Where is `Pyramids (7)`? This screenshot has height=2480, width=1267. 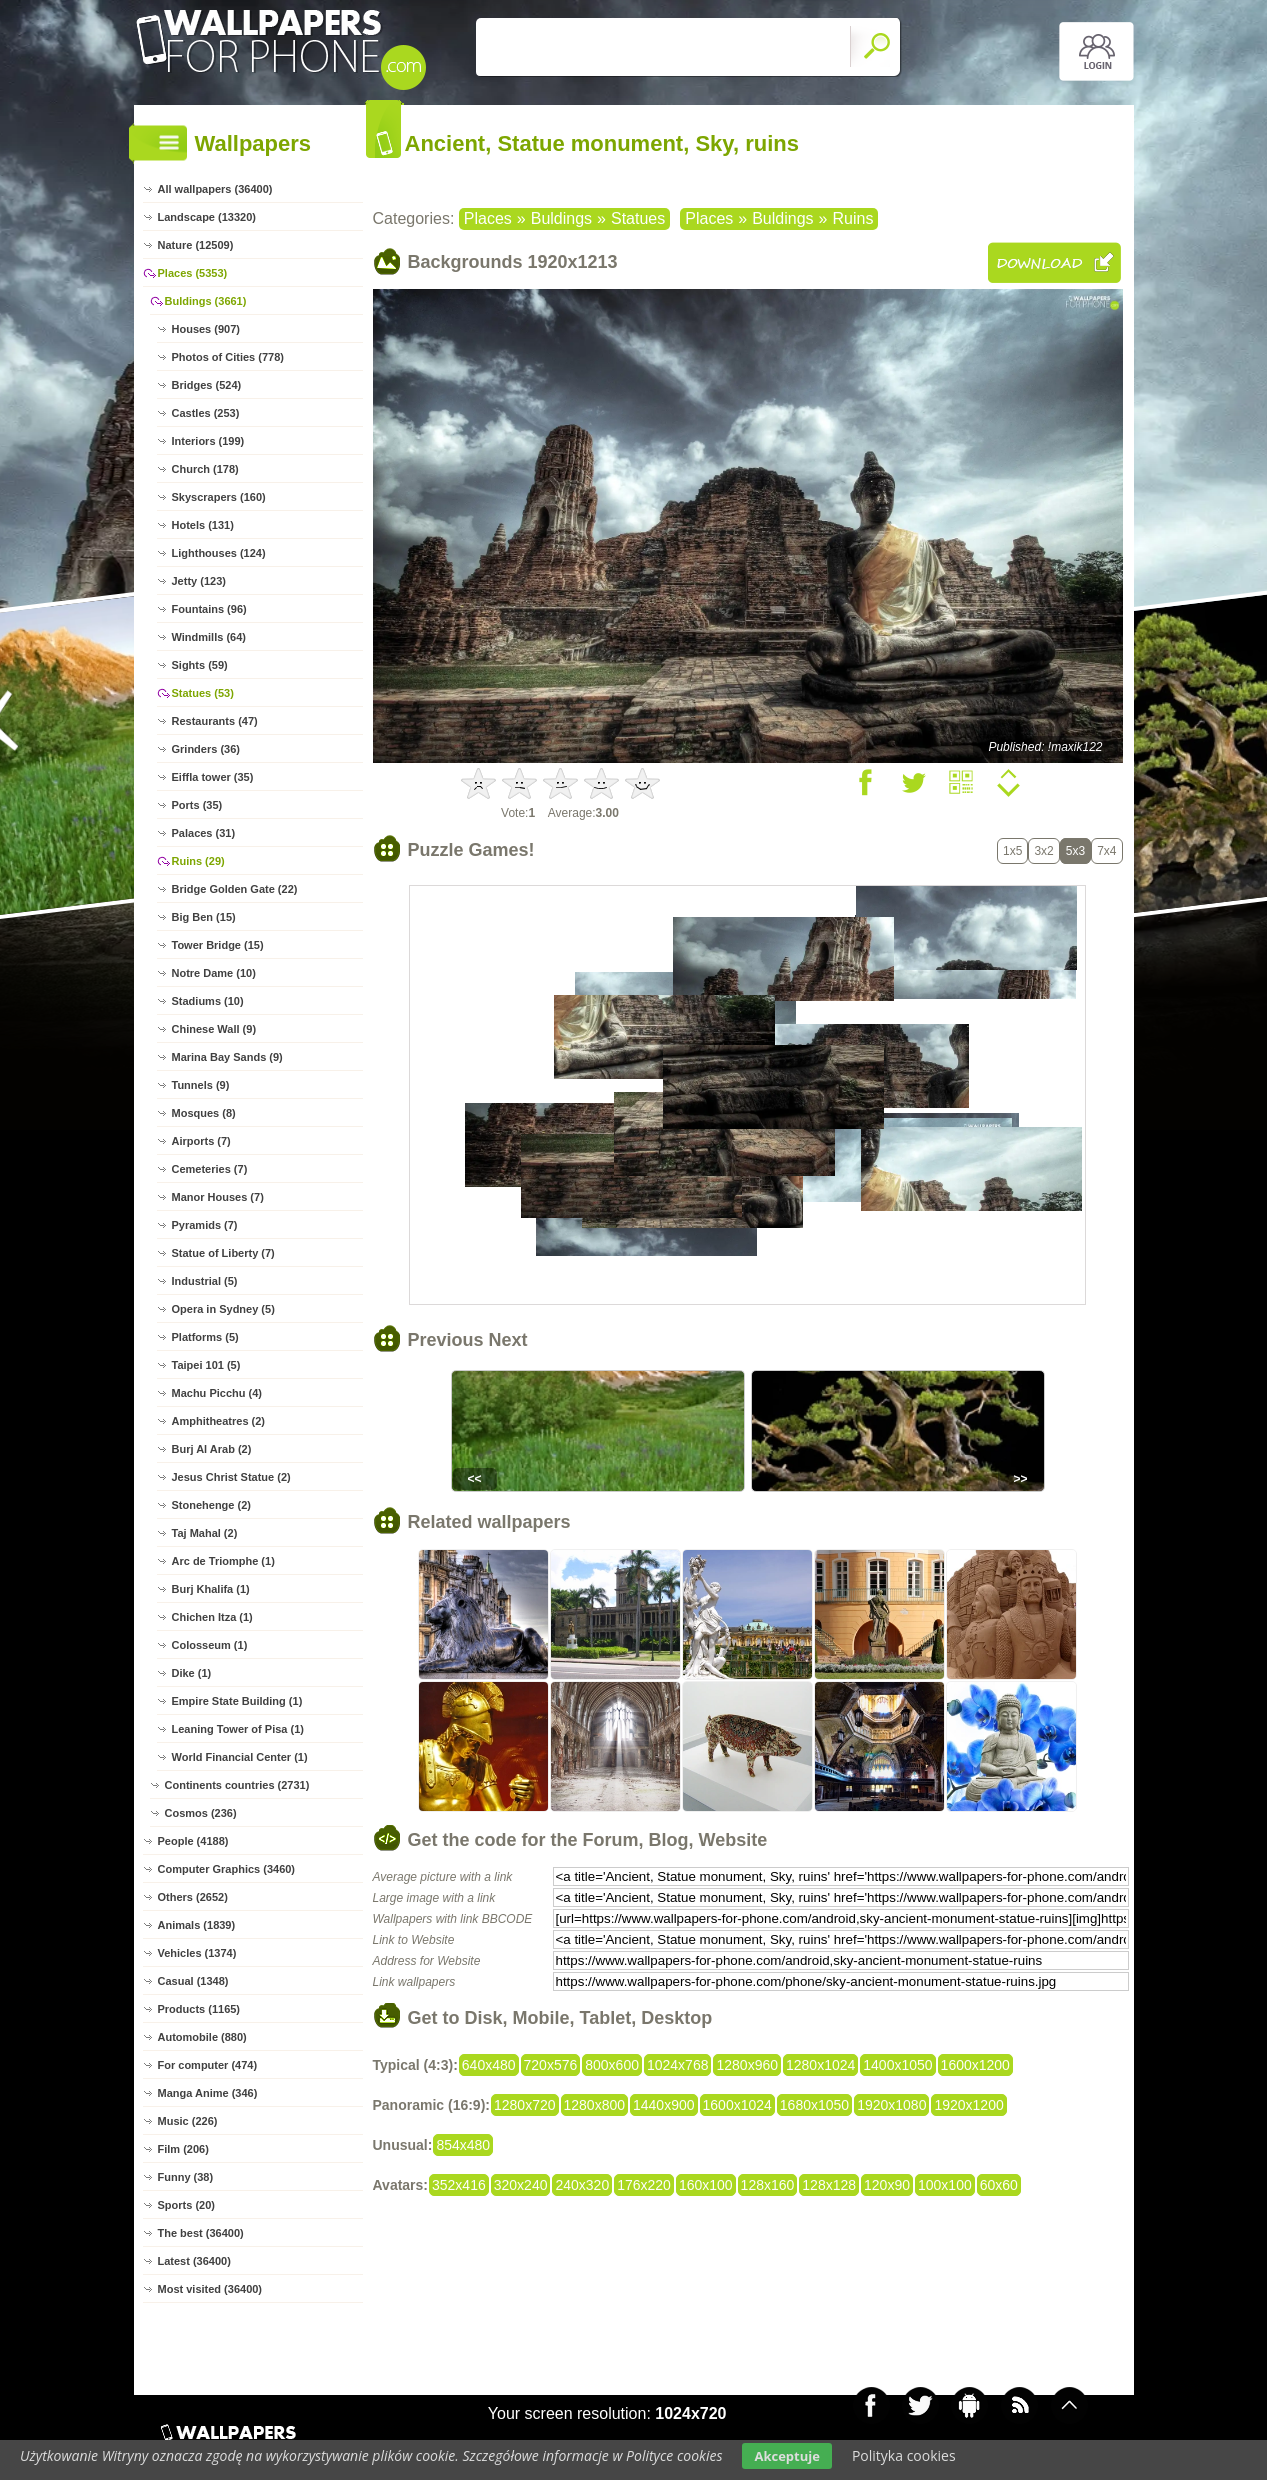 Pyramids (7) is located at coordinates (205, 1225).